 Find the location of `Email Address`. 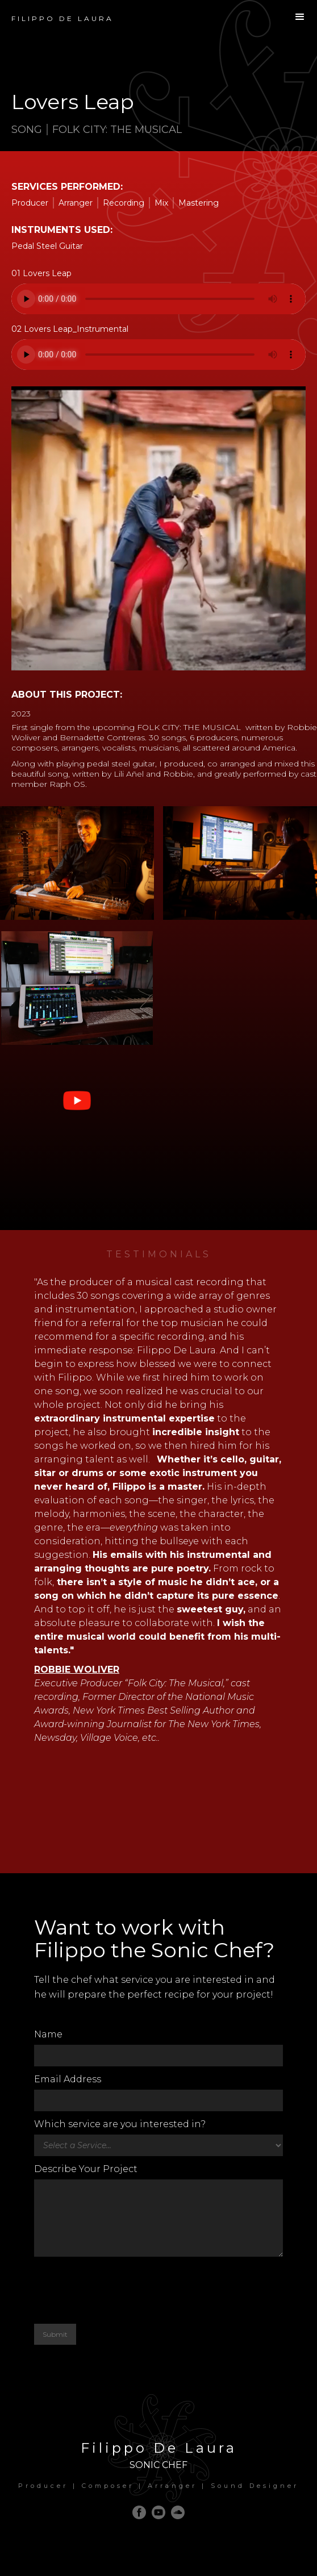

Email Address is located at coordinates (67, 2079).